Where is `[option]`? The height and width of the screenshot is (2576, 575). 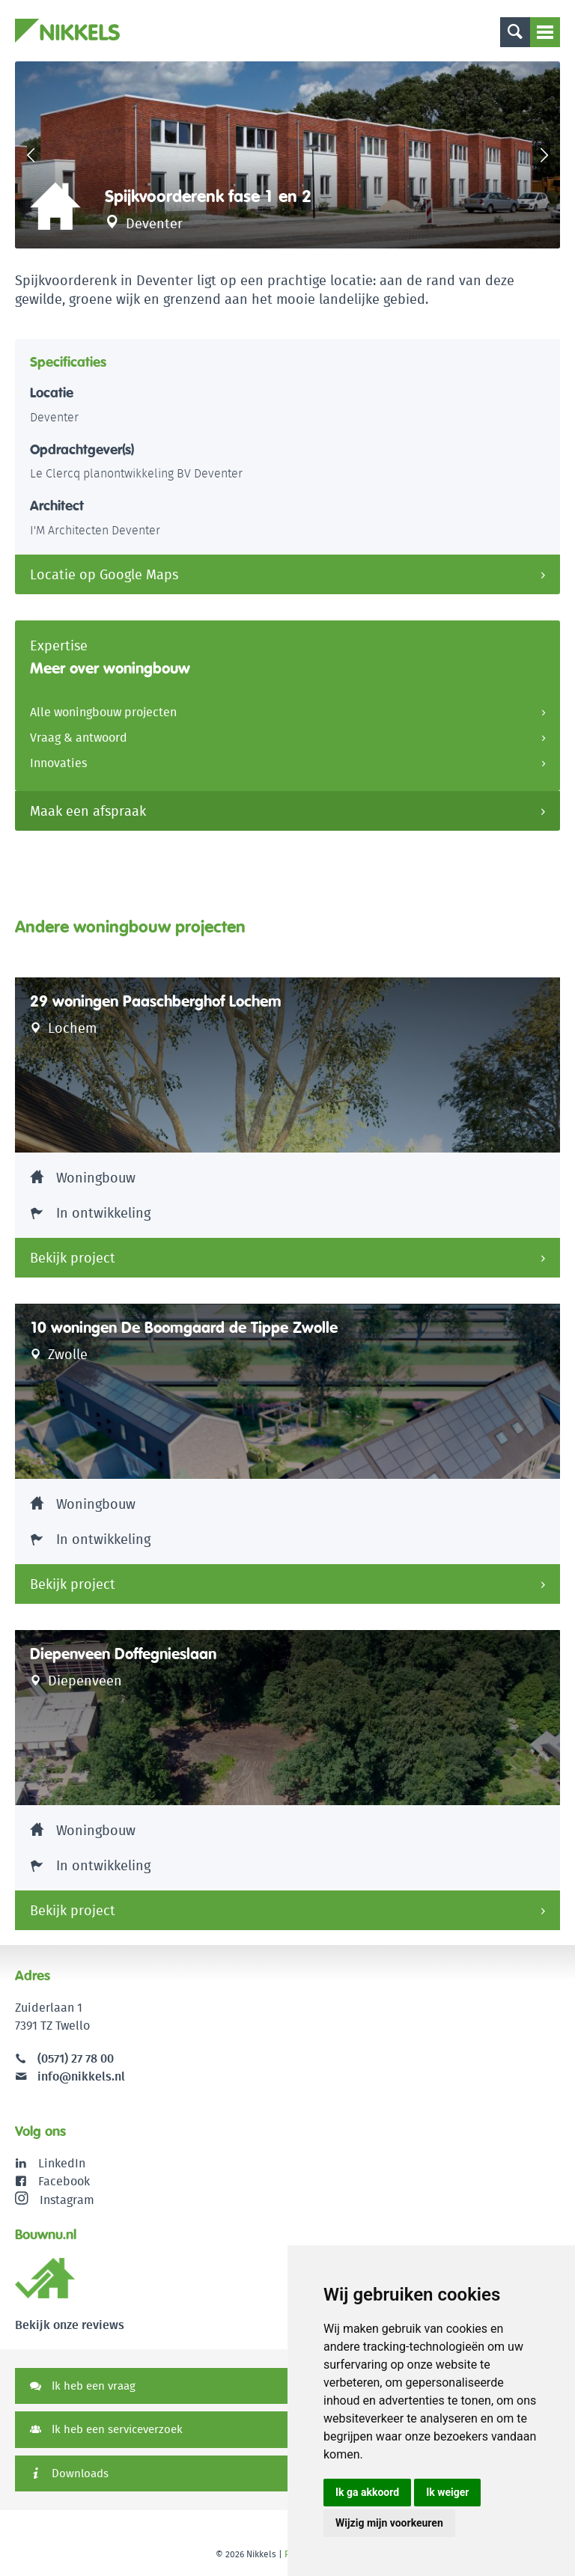
[option] is located at coordinates (287, 154).